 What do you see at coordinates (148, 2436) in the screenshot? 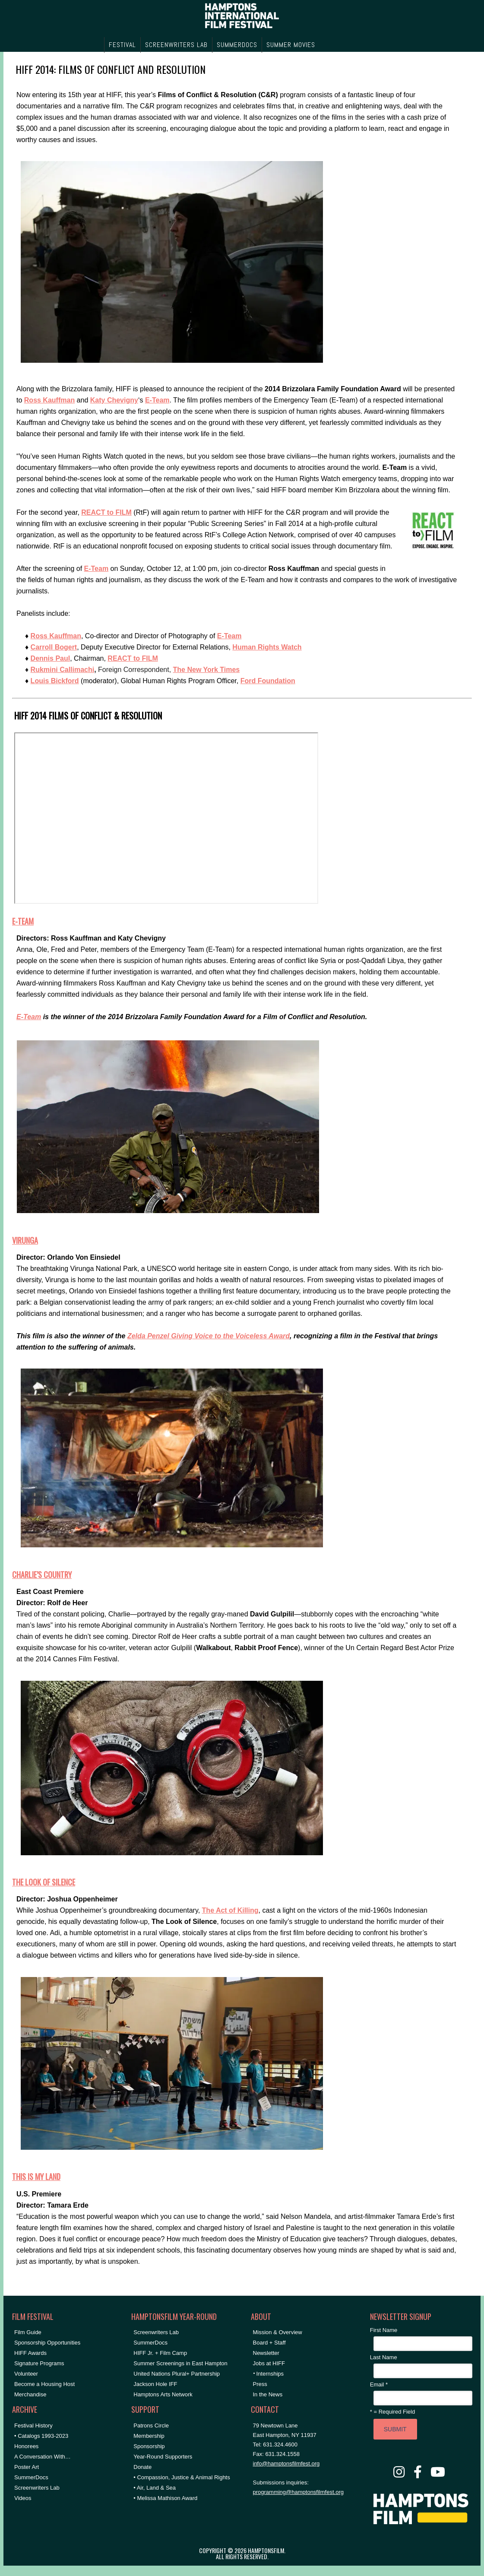
I see `Membership` at bounding box center [148, 2436].